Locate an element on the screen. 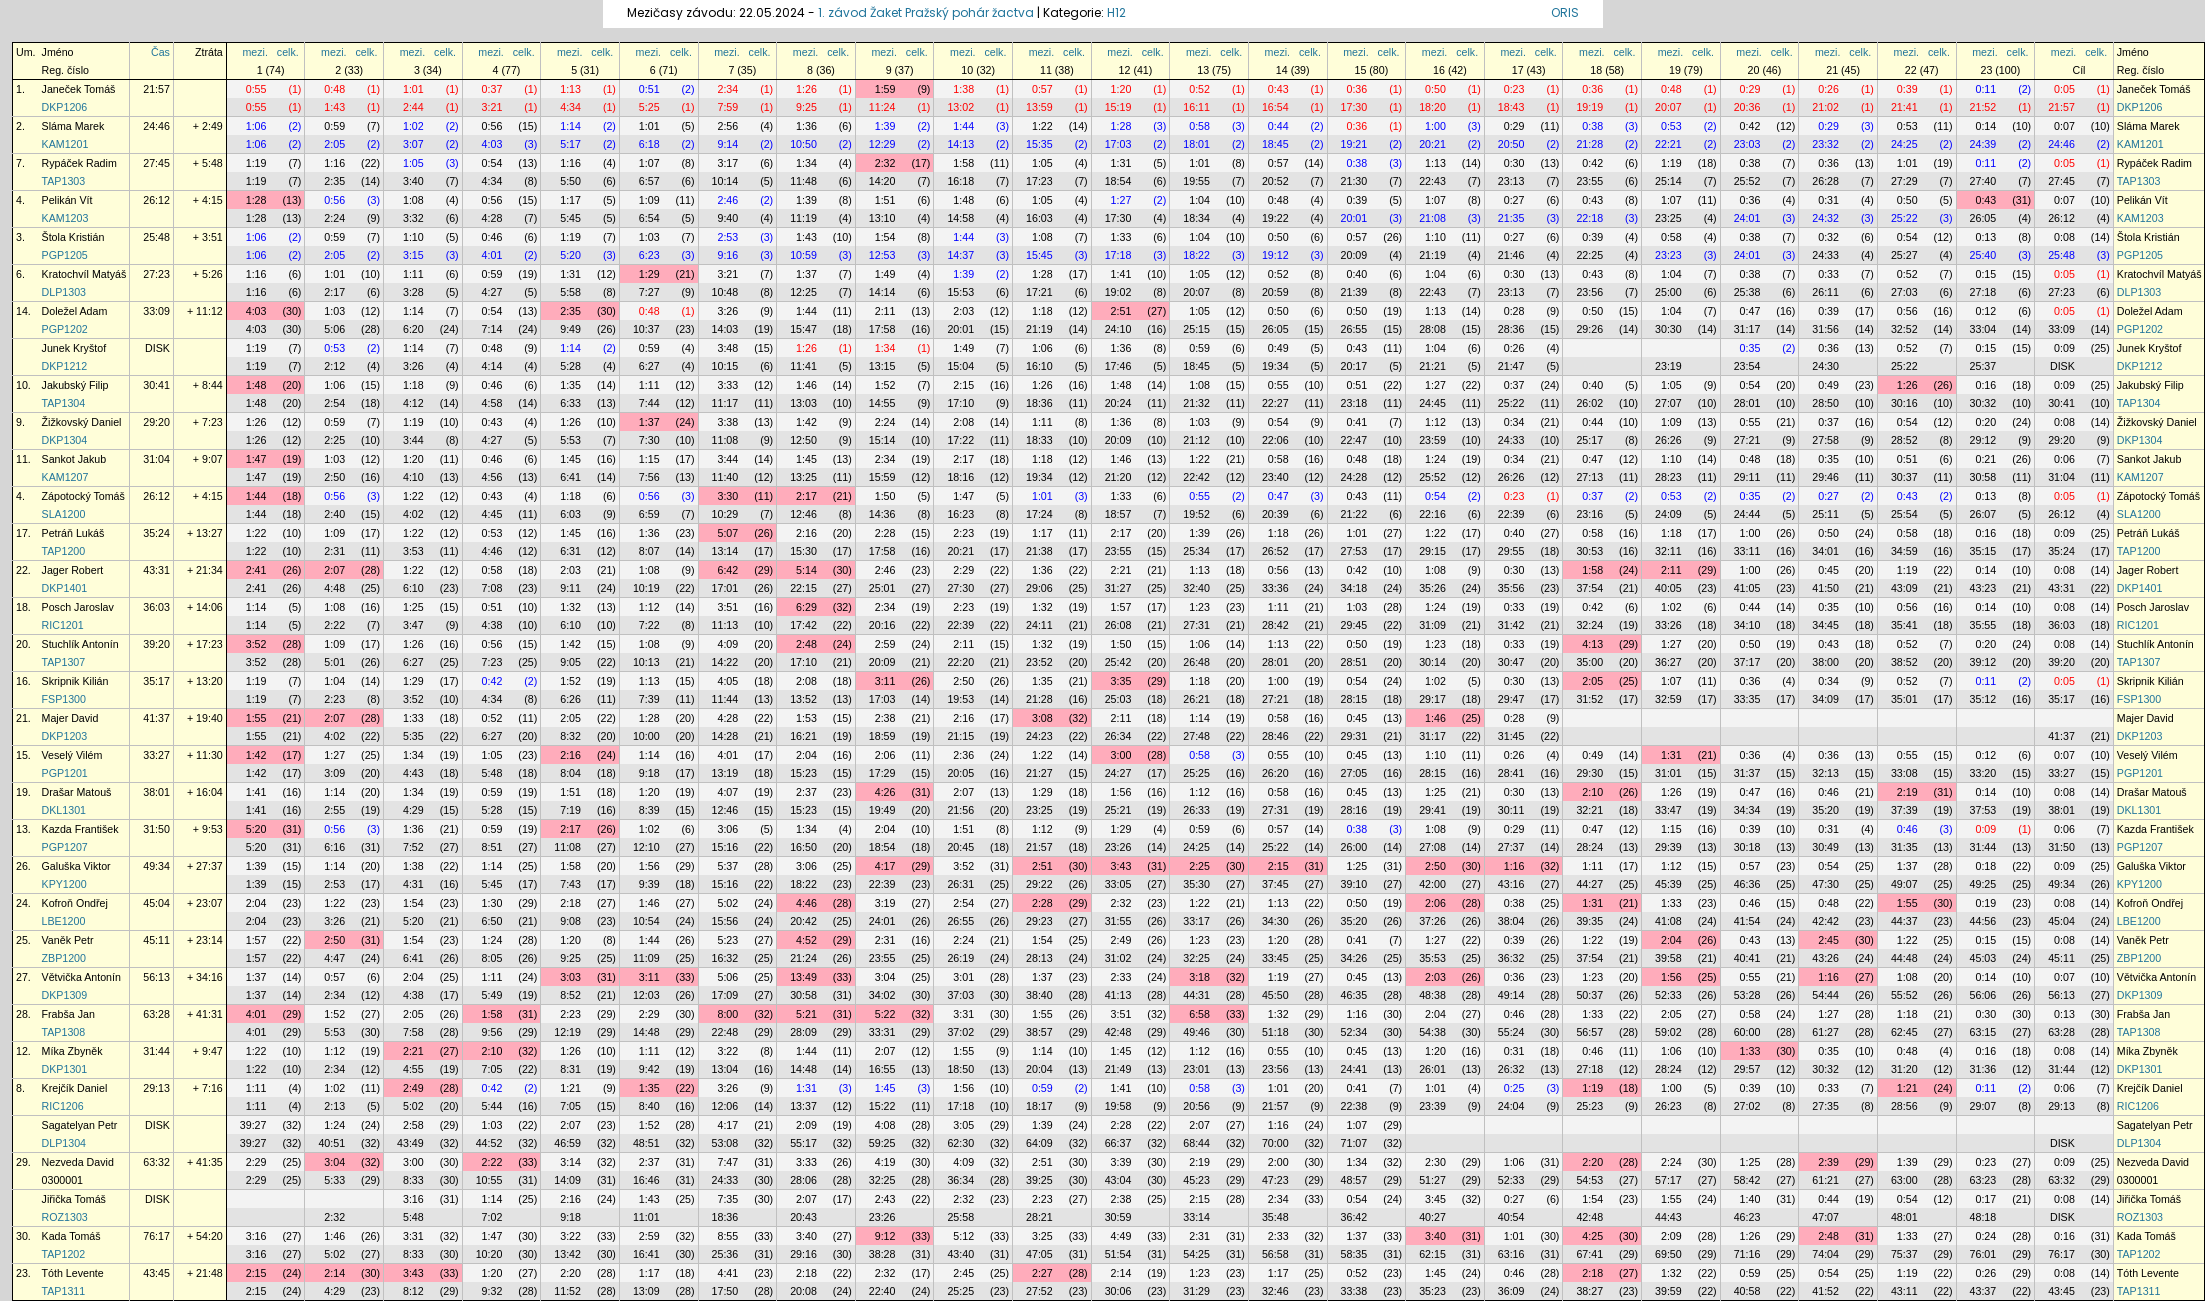 The width and height of the screenshot is (2205, 1301). DKL1301 is located at coordinates (64, 810).